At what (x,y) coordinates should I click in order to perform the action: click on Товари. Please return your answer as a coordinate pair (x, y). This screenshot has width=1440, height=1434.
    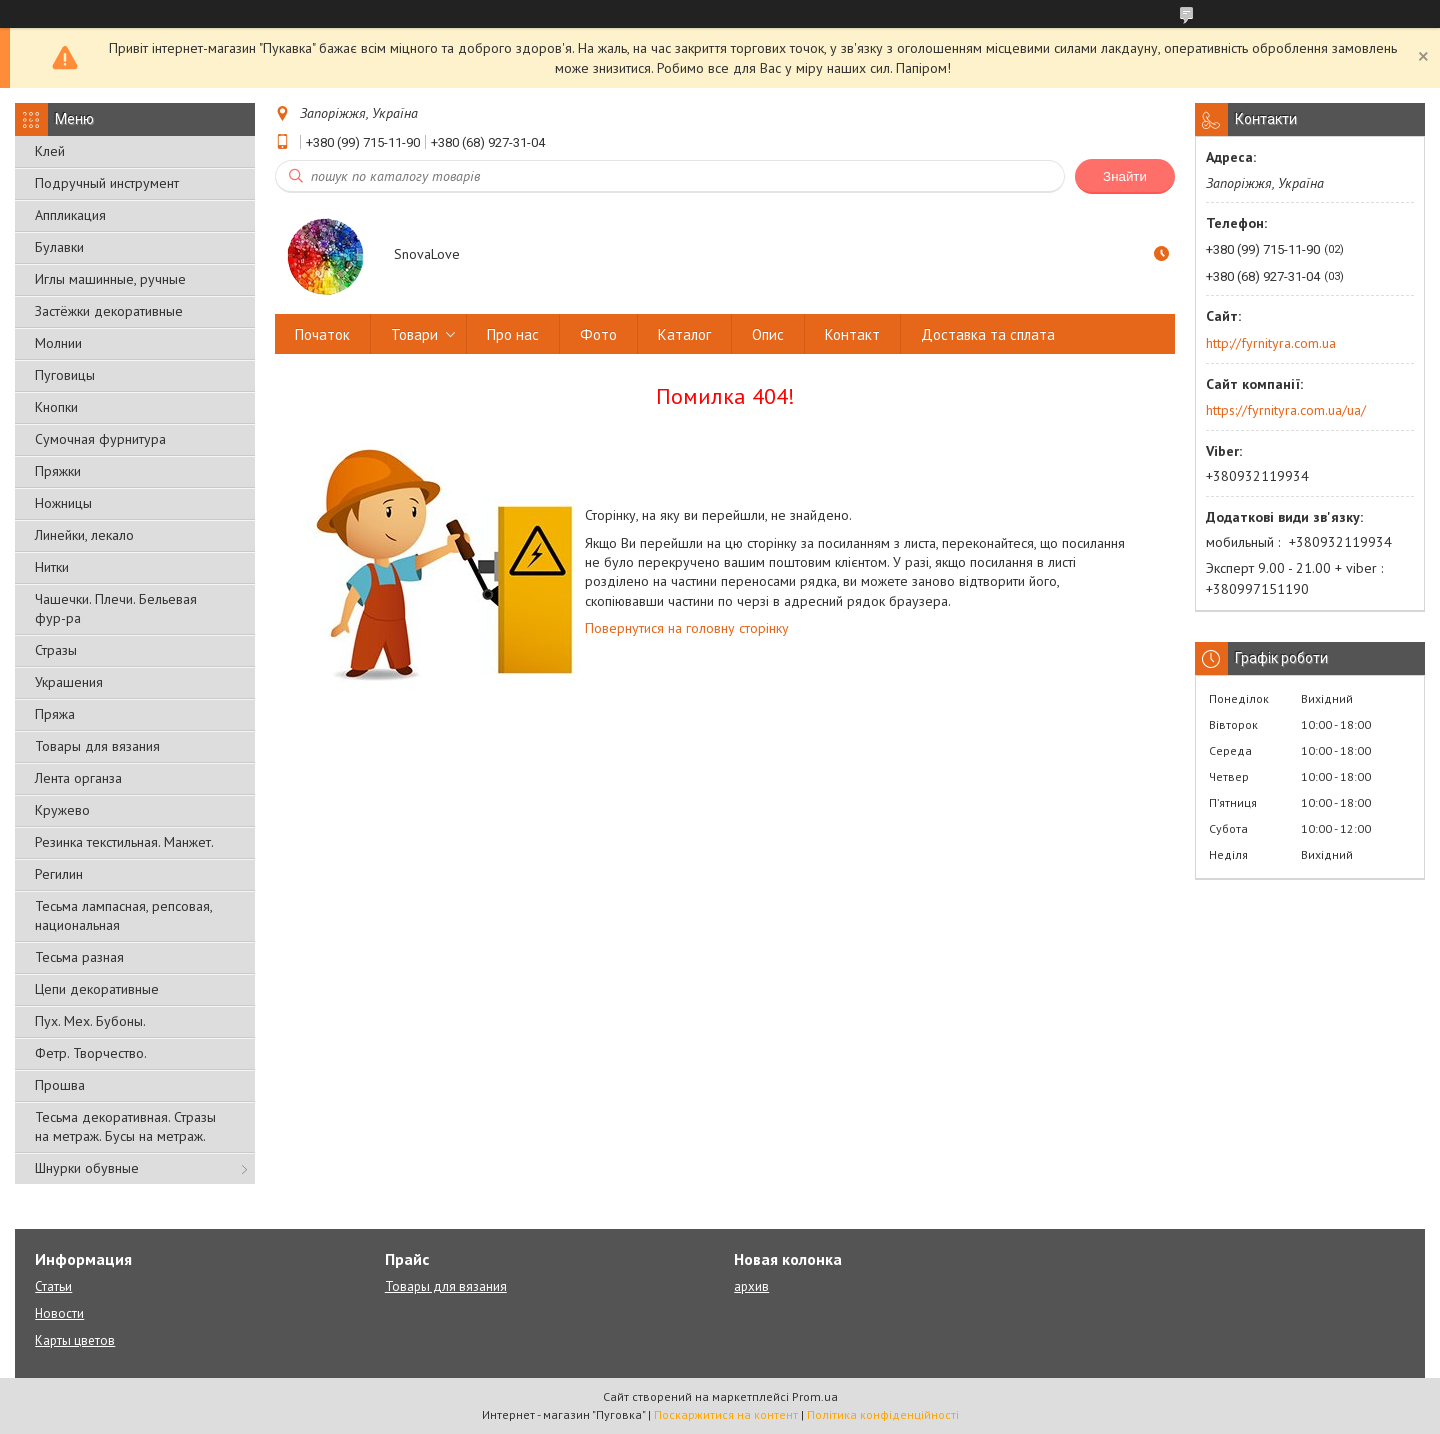
    Looking at the image, I should click on (414, 334).